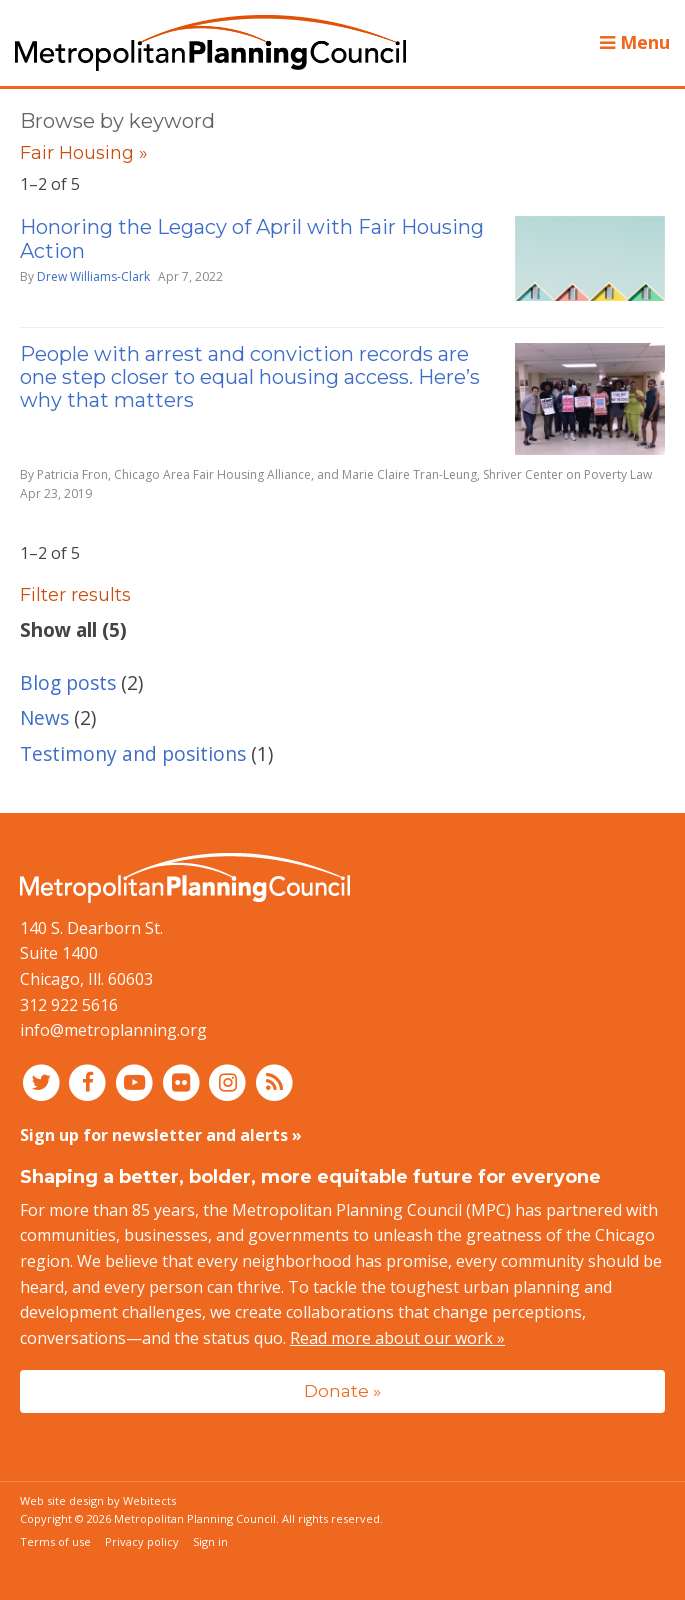  What do you see at coordinates (93, 276) in the screenshot?
I see `Drew Williams-Clark` at bounding box center [93, 276].